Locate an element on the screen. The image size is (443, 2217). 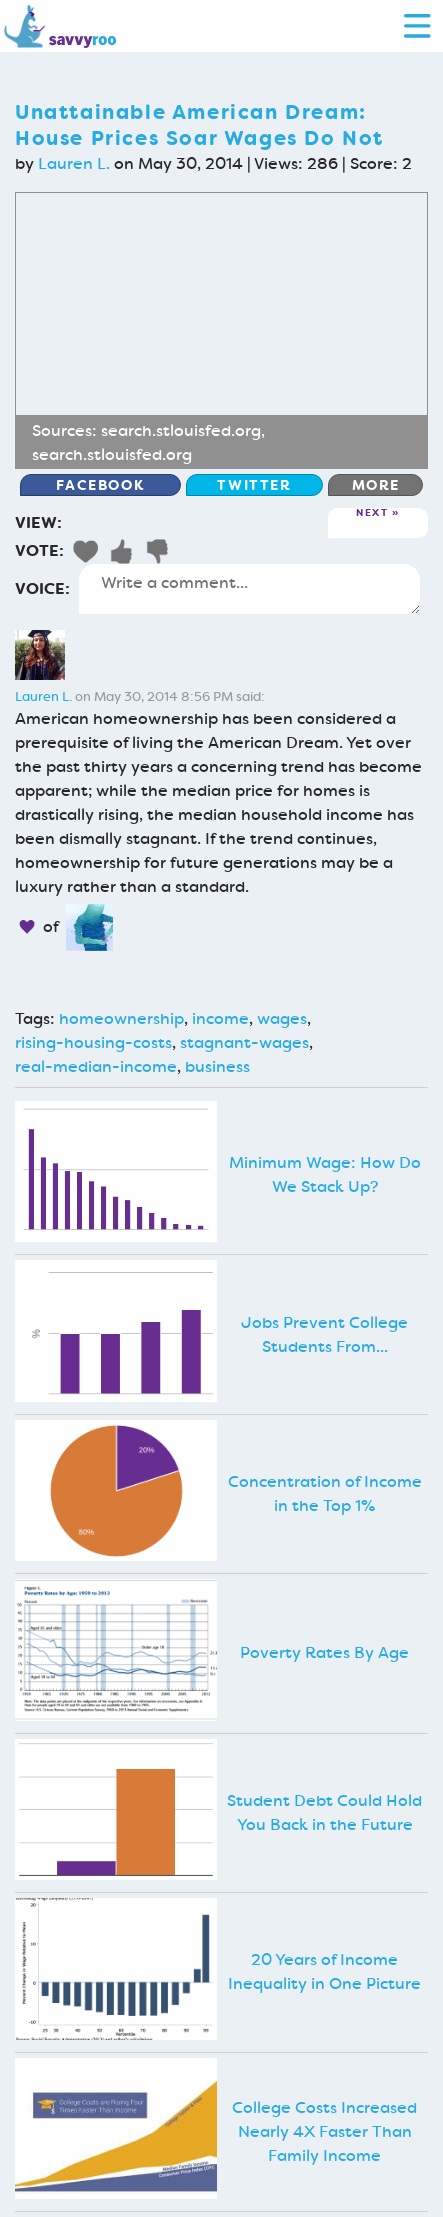
Concentration of Income in the Top 1% is located at coordinates (325, 1493).